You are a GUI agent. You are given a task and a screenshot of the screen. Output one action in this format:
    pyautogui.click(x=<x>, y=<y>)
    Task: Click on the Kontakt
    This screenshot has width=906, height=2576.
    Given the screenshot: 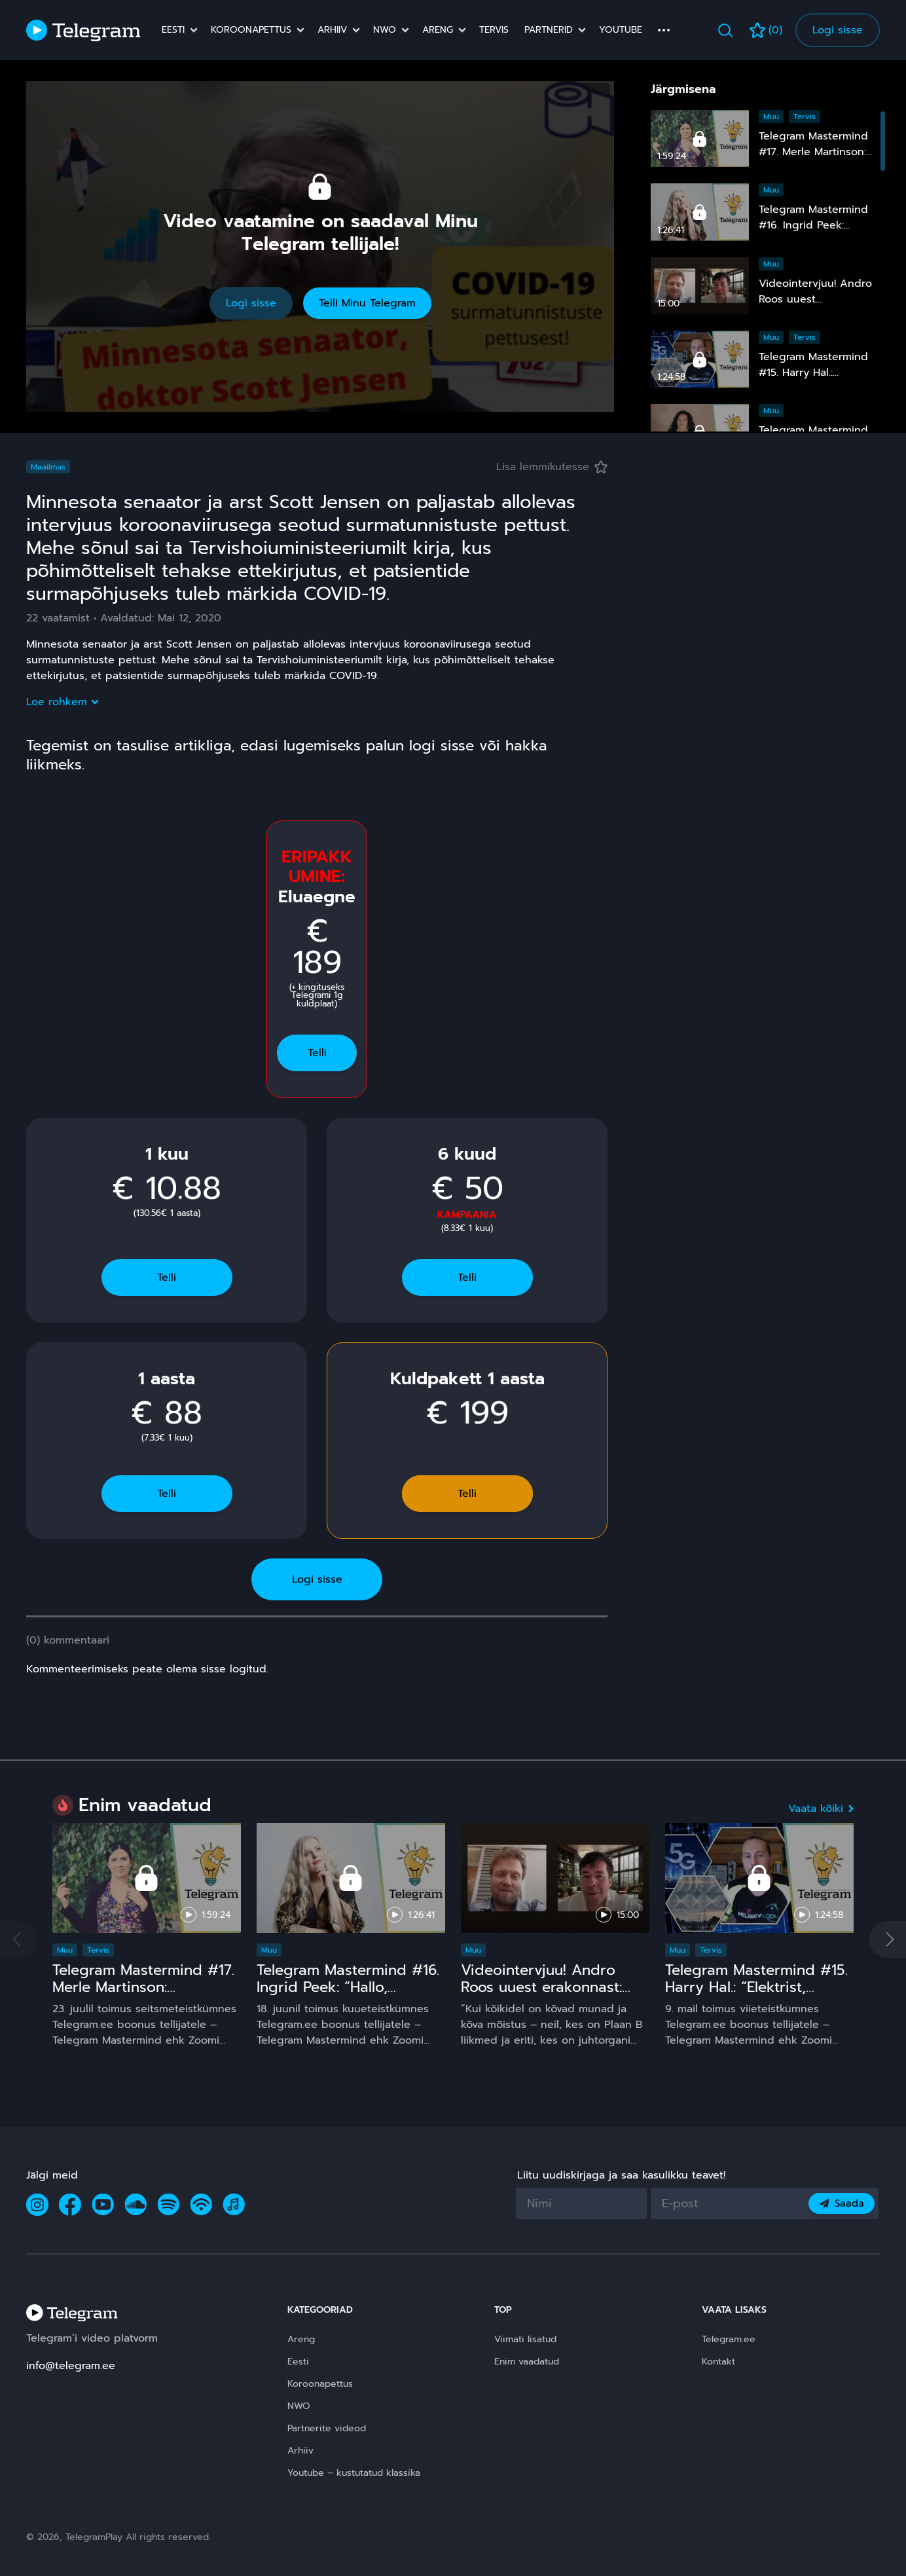 What is the action you would take?
    pyautogui.click(x=718, y=2361)
    